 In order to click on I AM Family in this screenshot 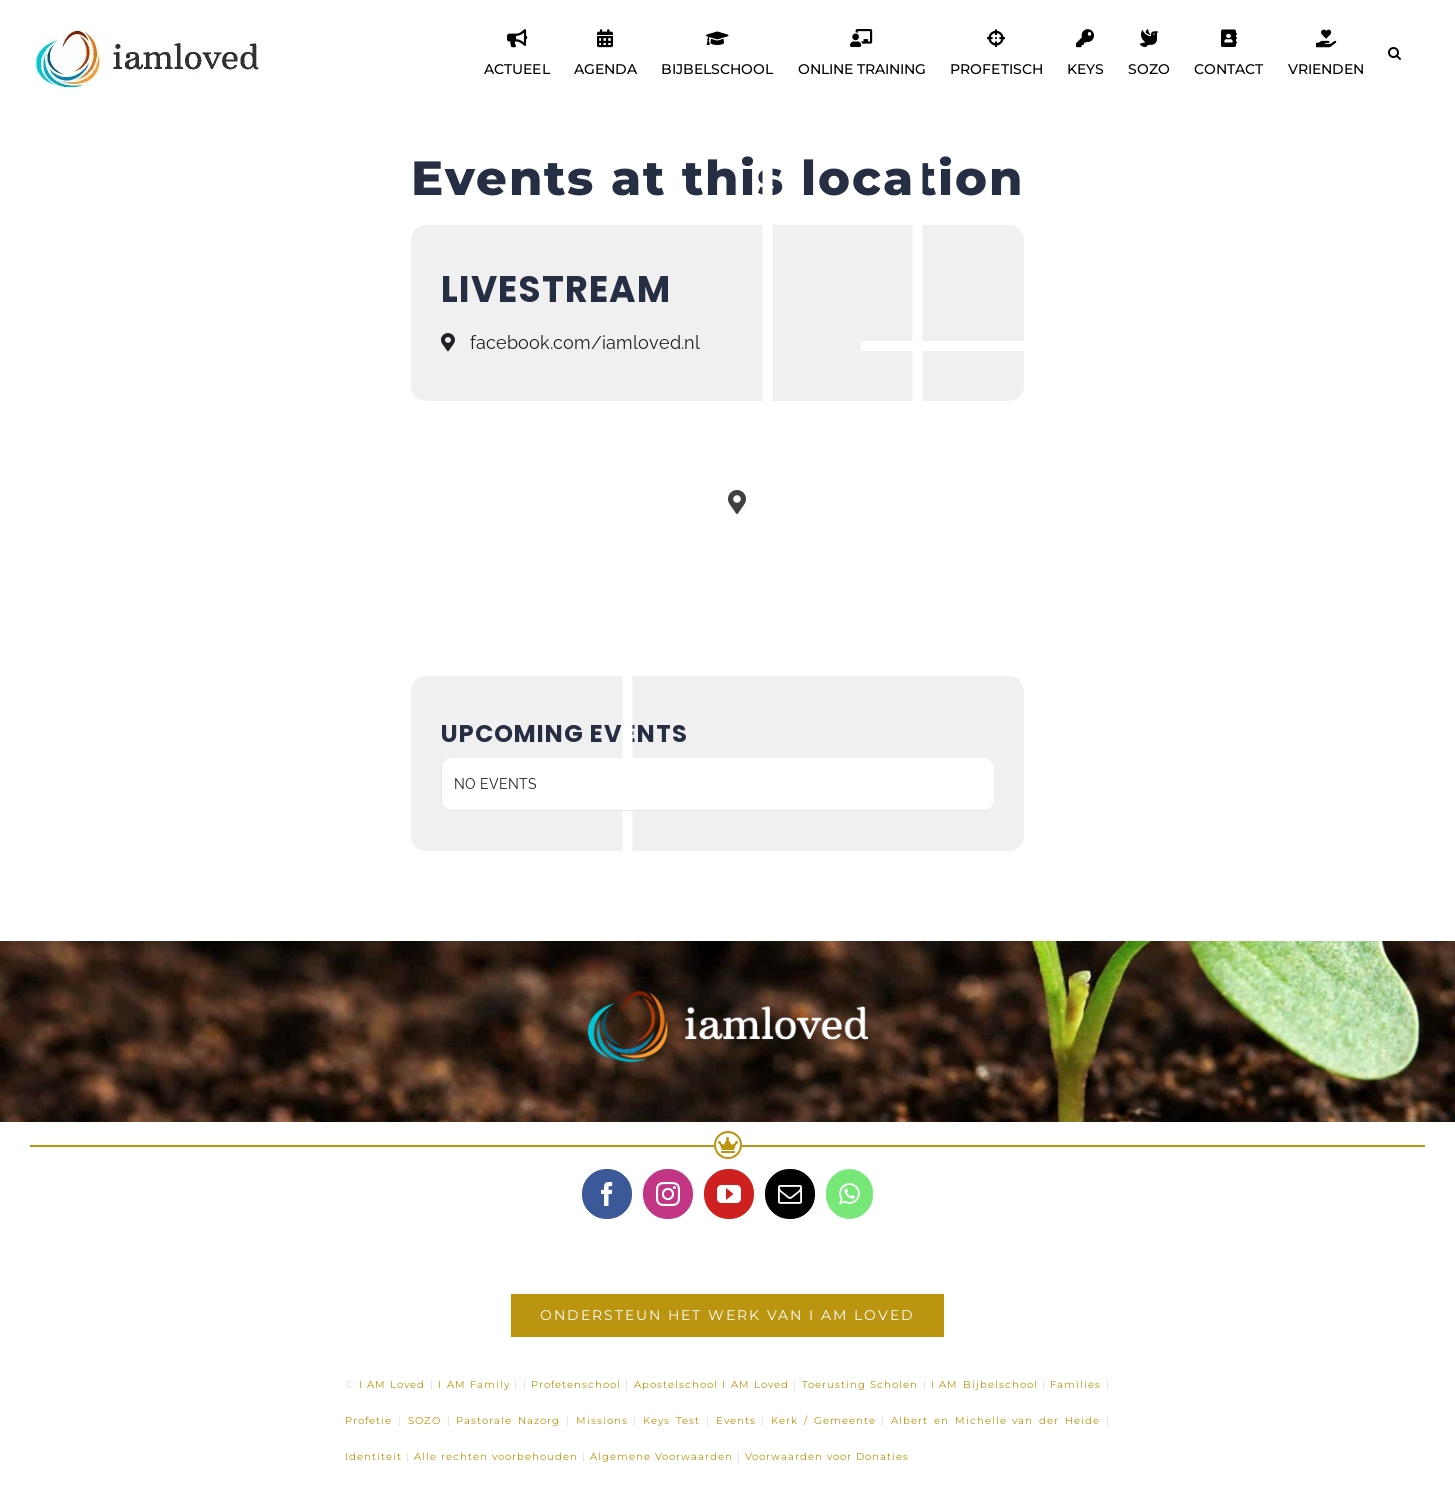, I will do `click(474, 1384)`.